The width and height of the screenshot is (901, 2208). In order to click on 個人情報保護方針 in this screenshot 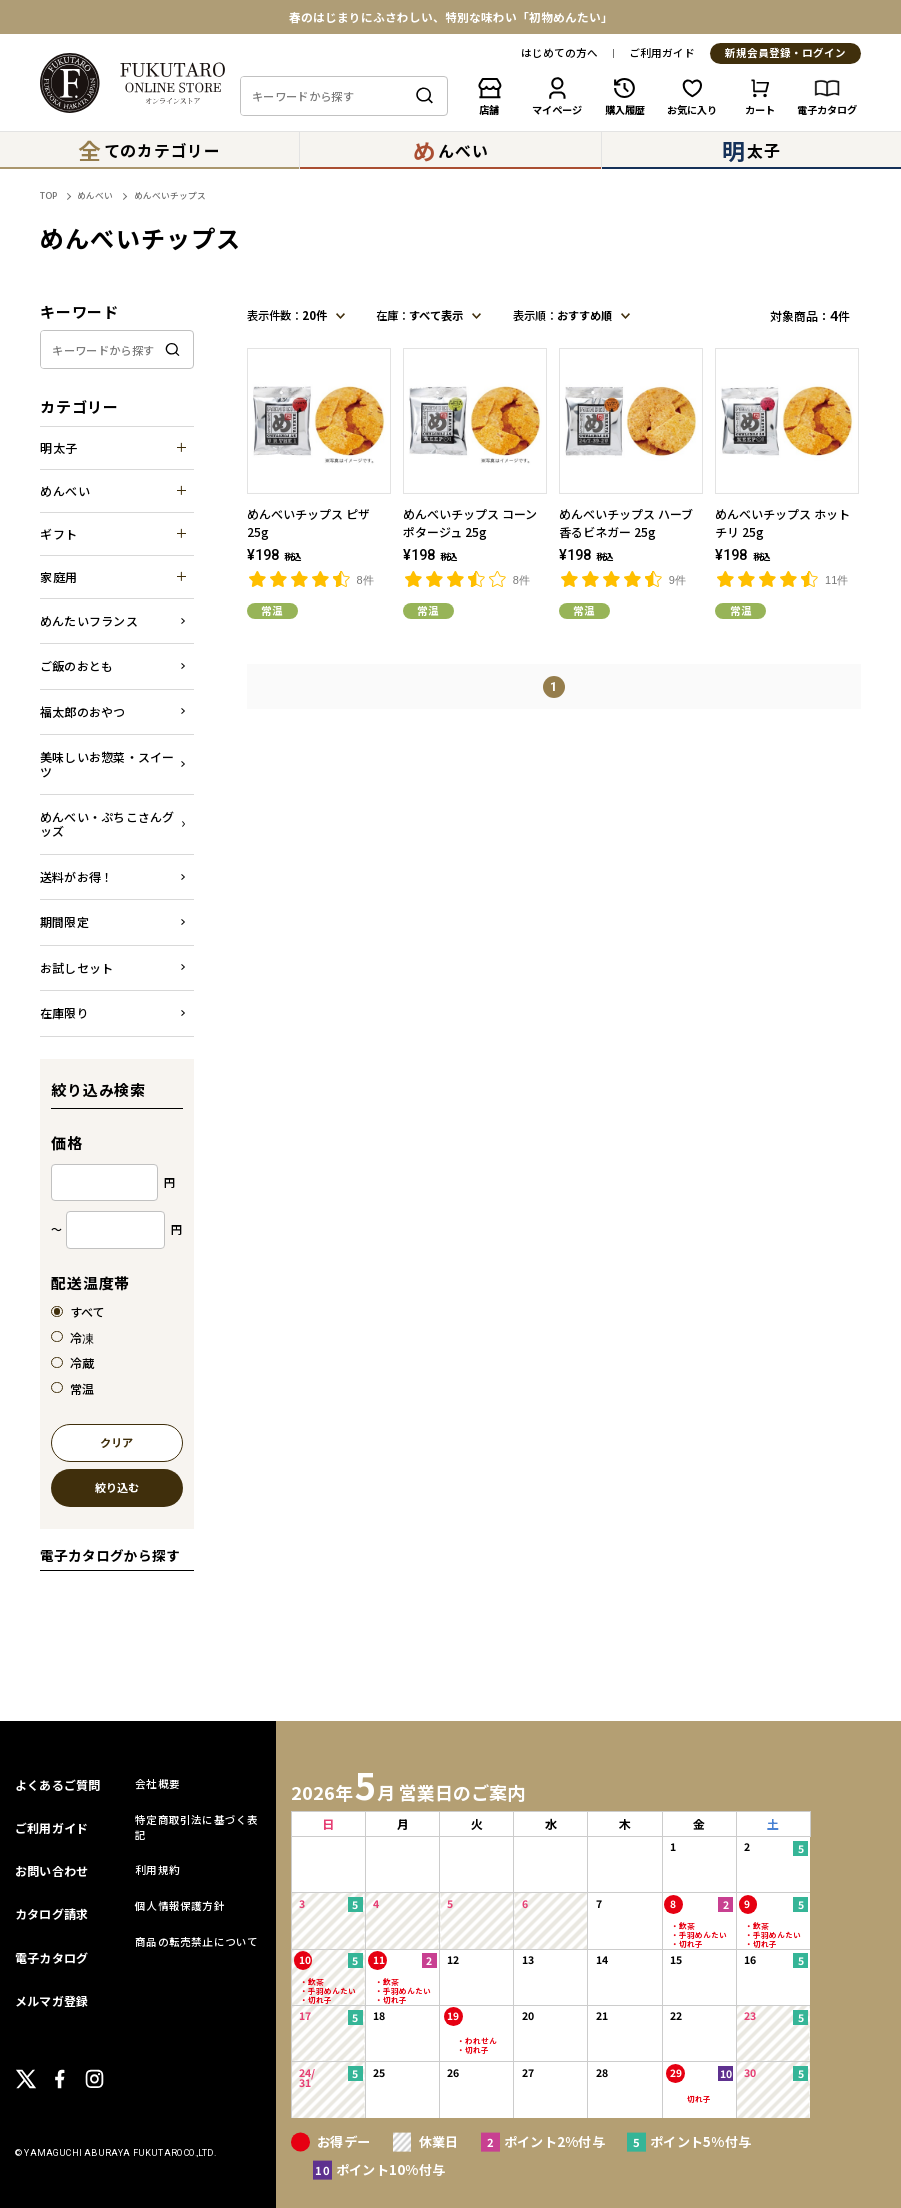, I will do `click(180, 1905)`.